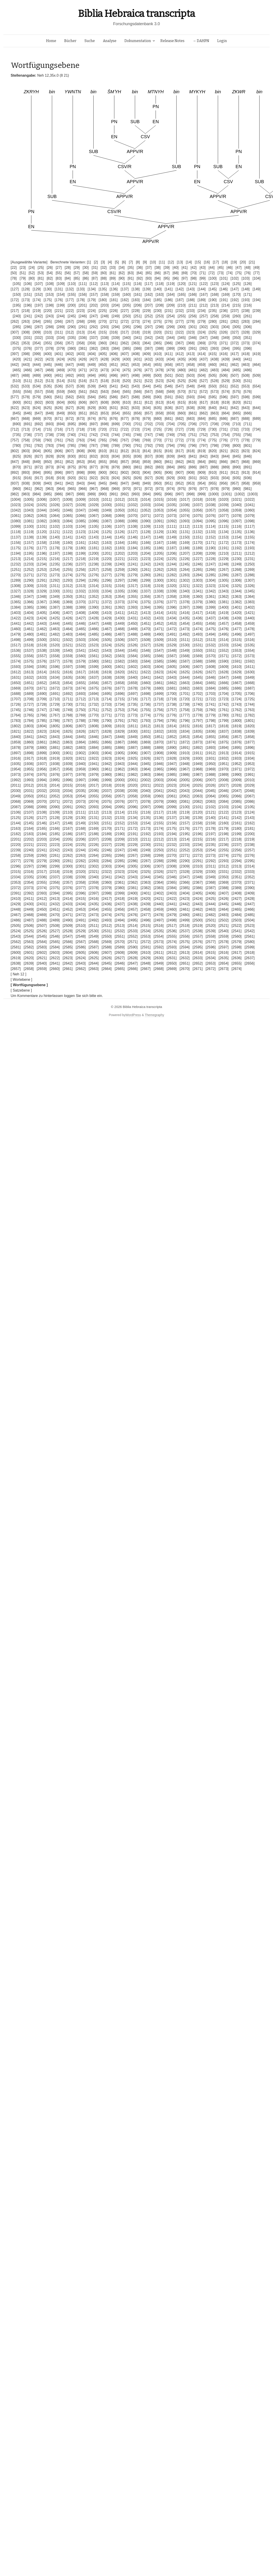 This screenshot has height=2576, width=273. What do you see at coordinates (256, 273) in the screenshot?
I see `[77]` at bounding box center [256, 273].